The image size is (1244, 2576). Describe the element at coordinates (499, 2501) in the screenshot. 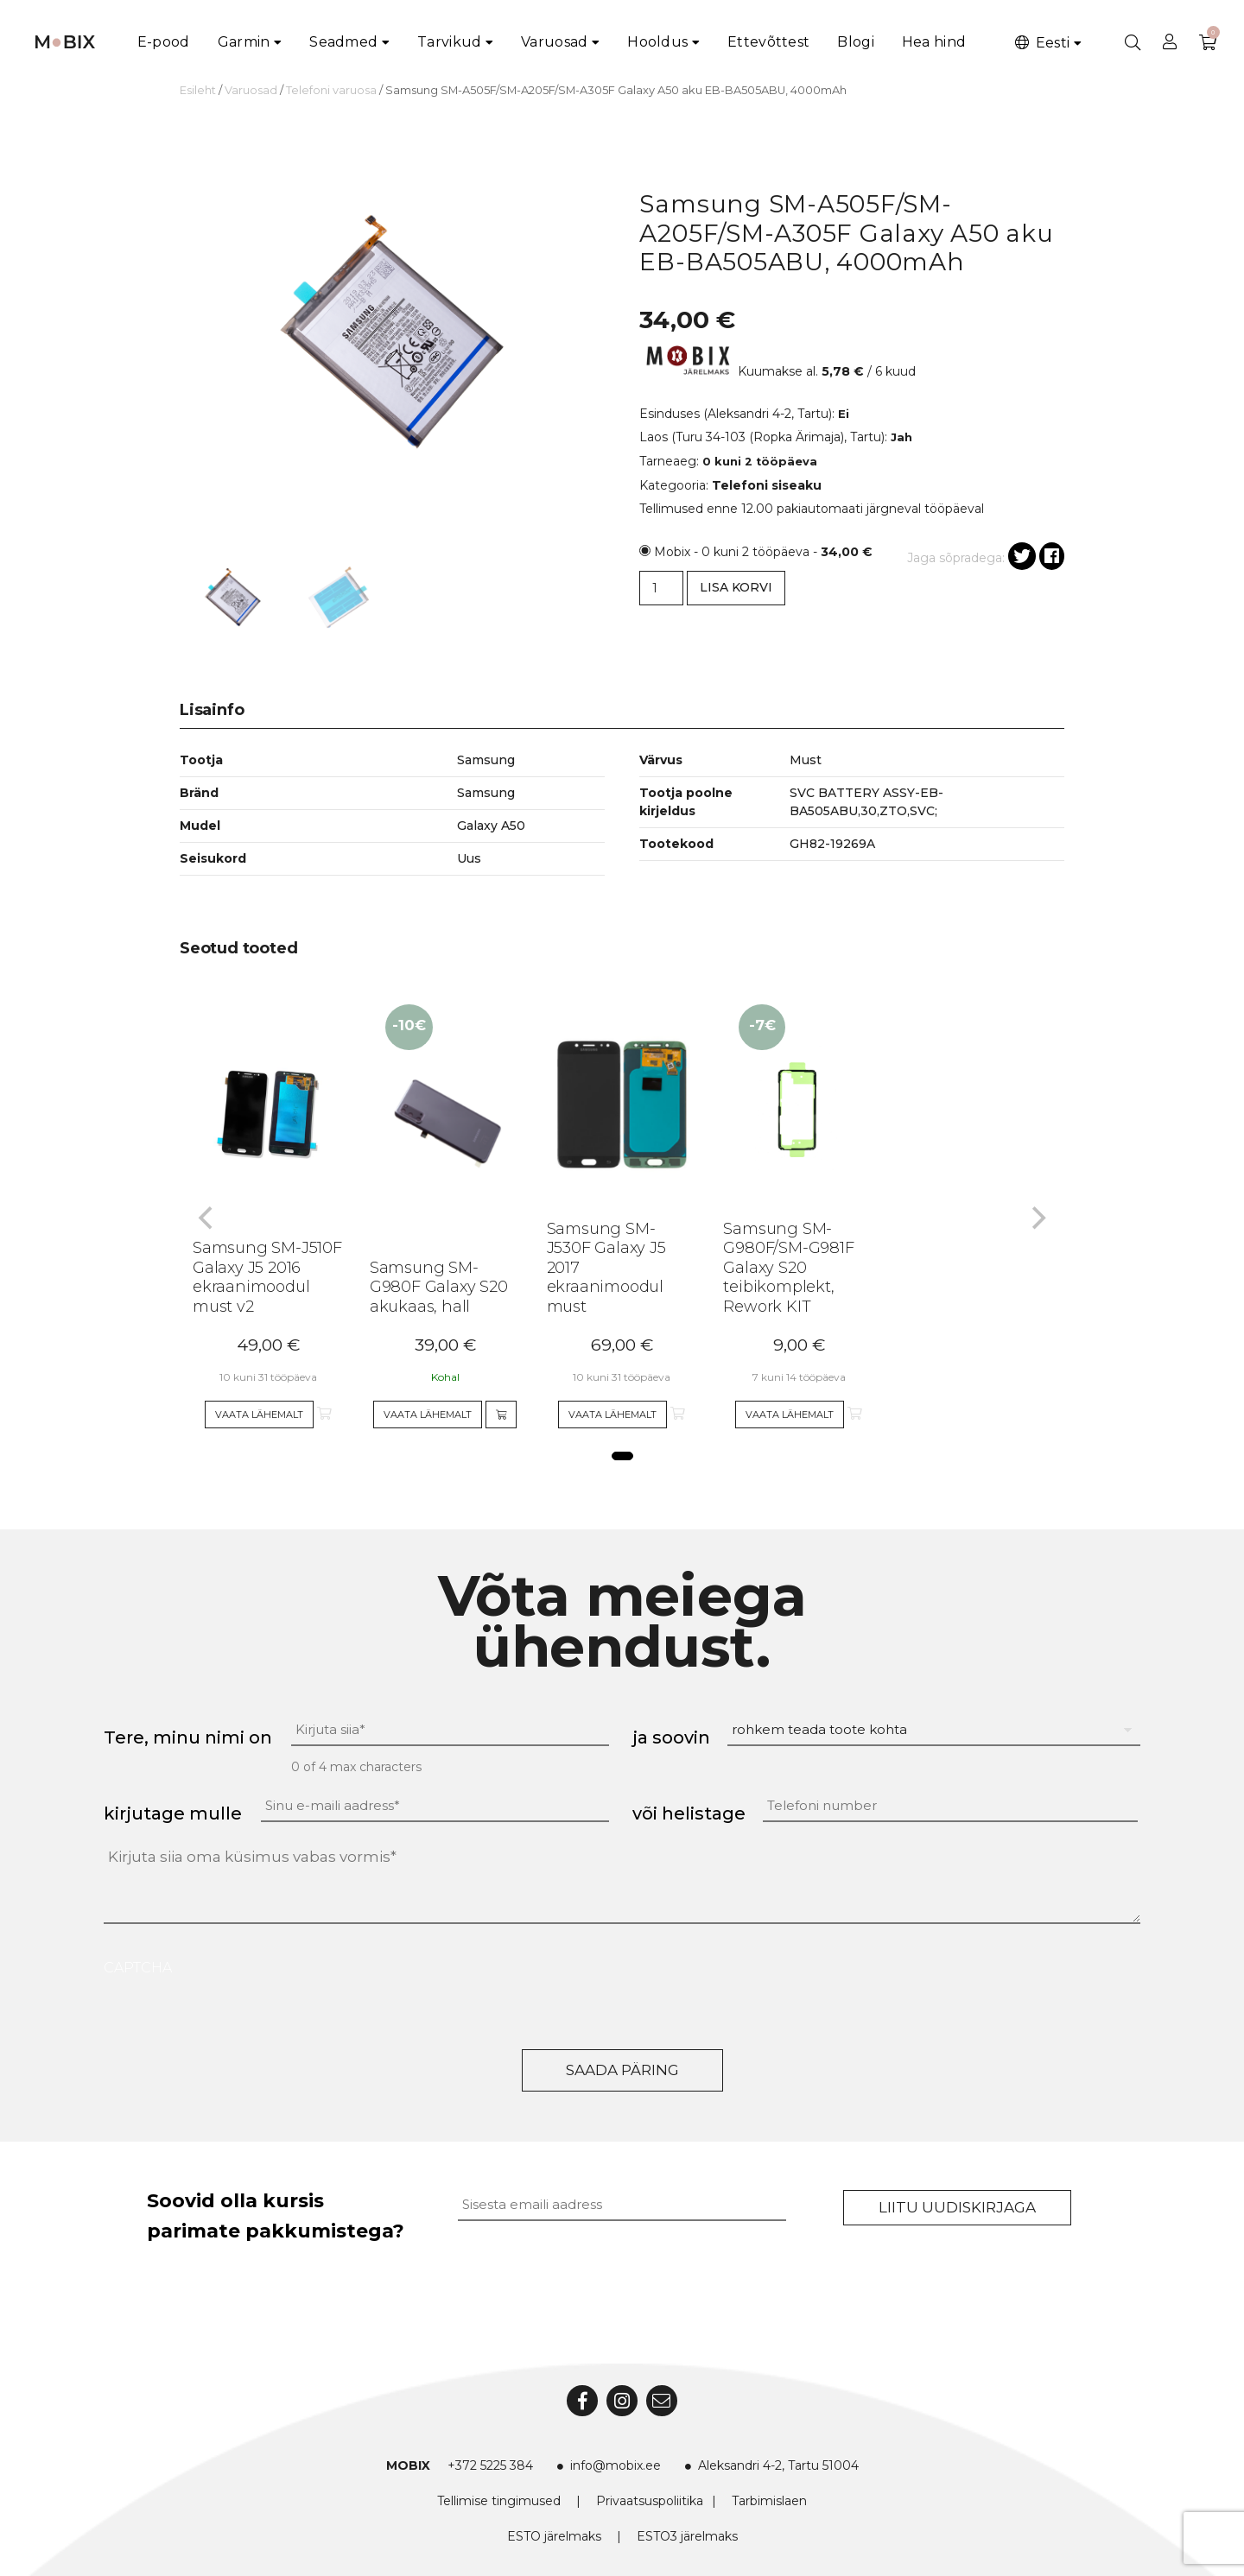

I see `Tellimise tingimused` at that location.